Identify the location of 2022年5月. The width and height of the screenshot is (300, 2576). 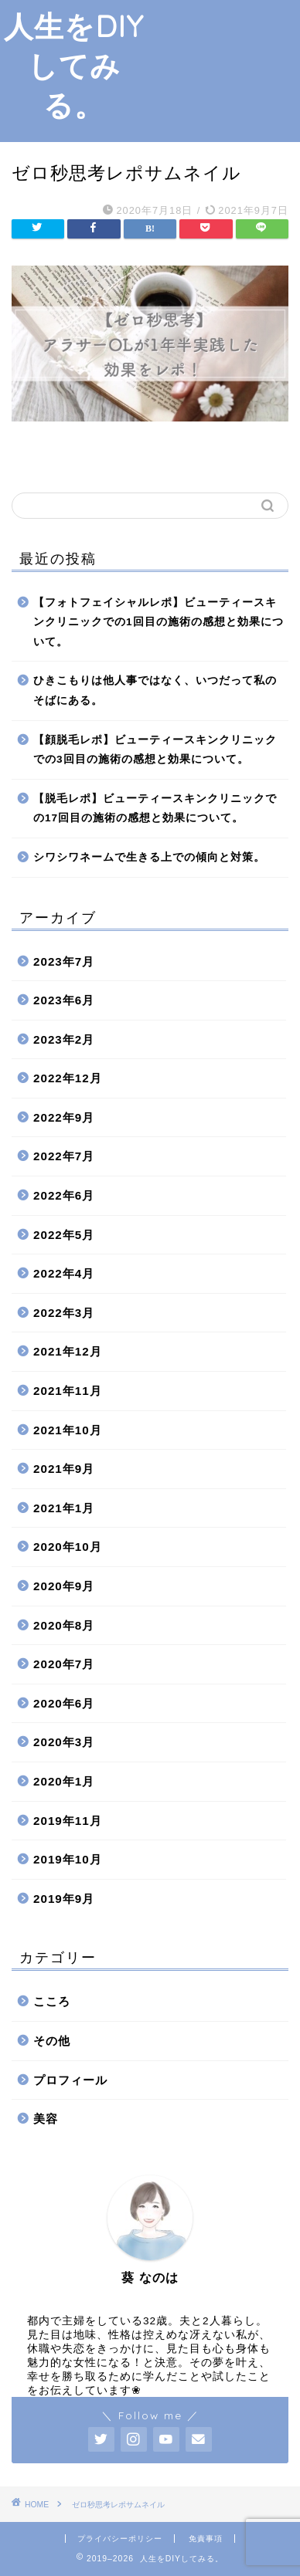
(63, 1234).